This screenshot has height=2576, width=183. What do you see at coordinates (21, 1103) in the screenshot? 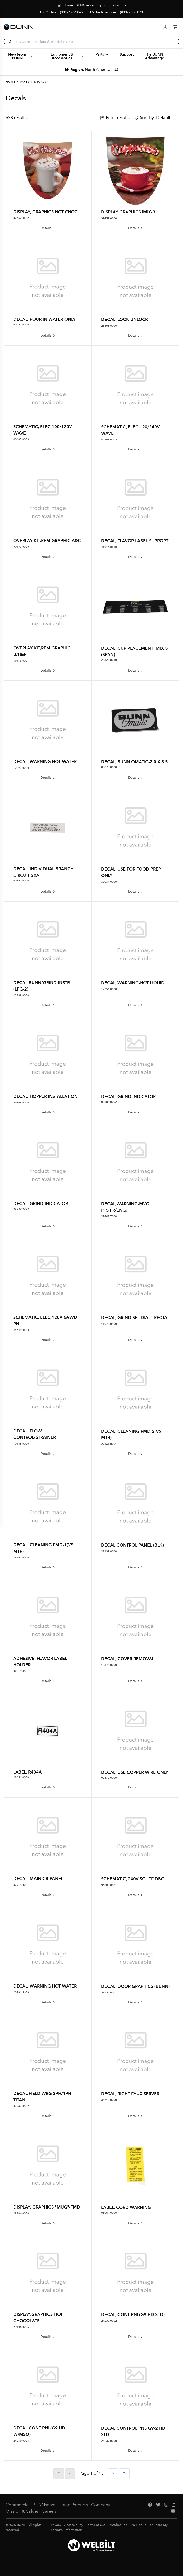
I see `29308.0000` at bounding box center [21, 1103].